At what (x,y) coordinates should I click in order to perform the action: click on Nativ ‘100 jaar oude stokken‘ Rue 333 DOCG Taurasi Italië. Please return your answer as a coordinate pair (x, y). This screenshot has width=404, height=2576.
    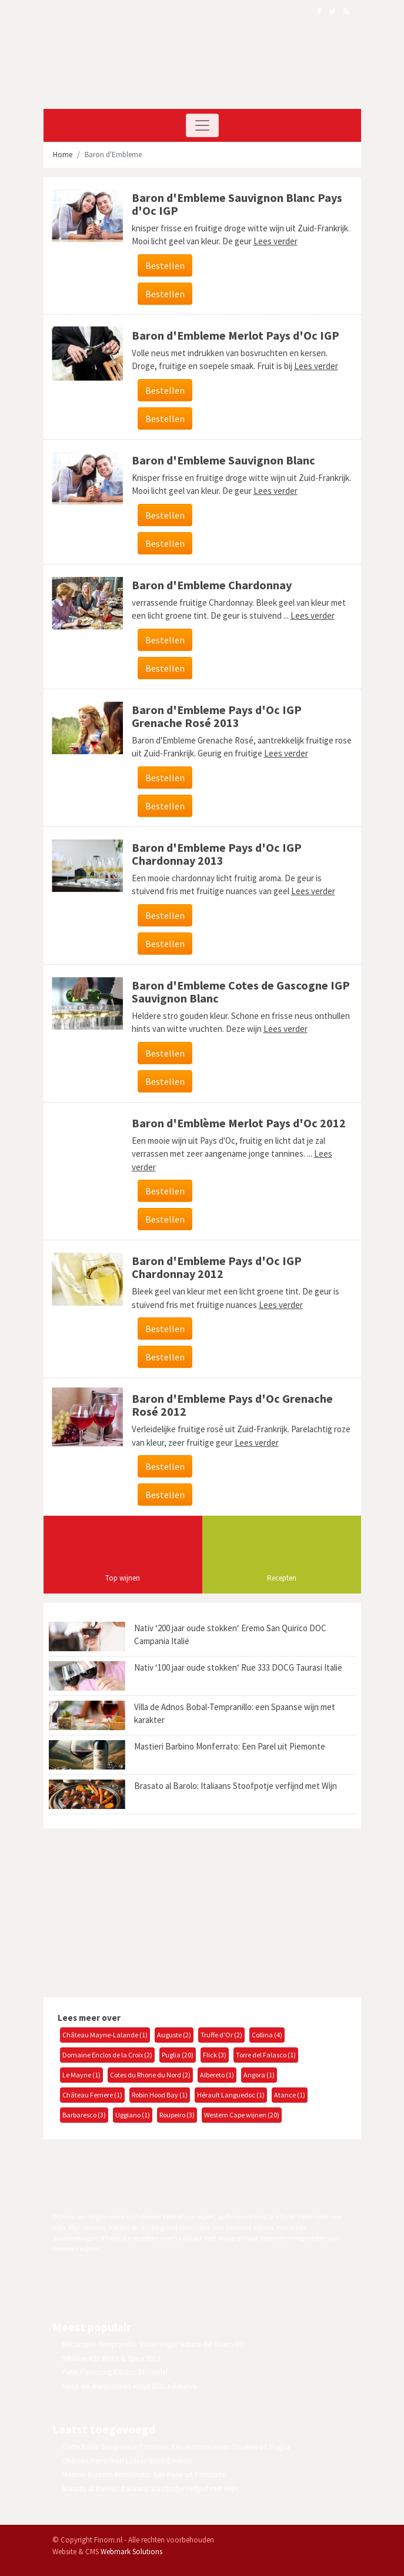
    Looking at the image, I should click on (238, 1667).